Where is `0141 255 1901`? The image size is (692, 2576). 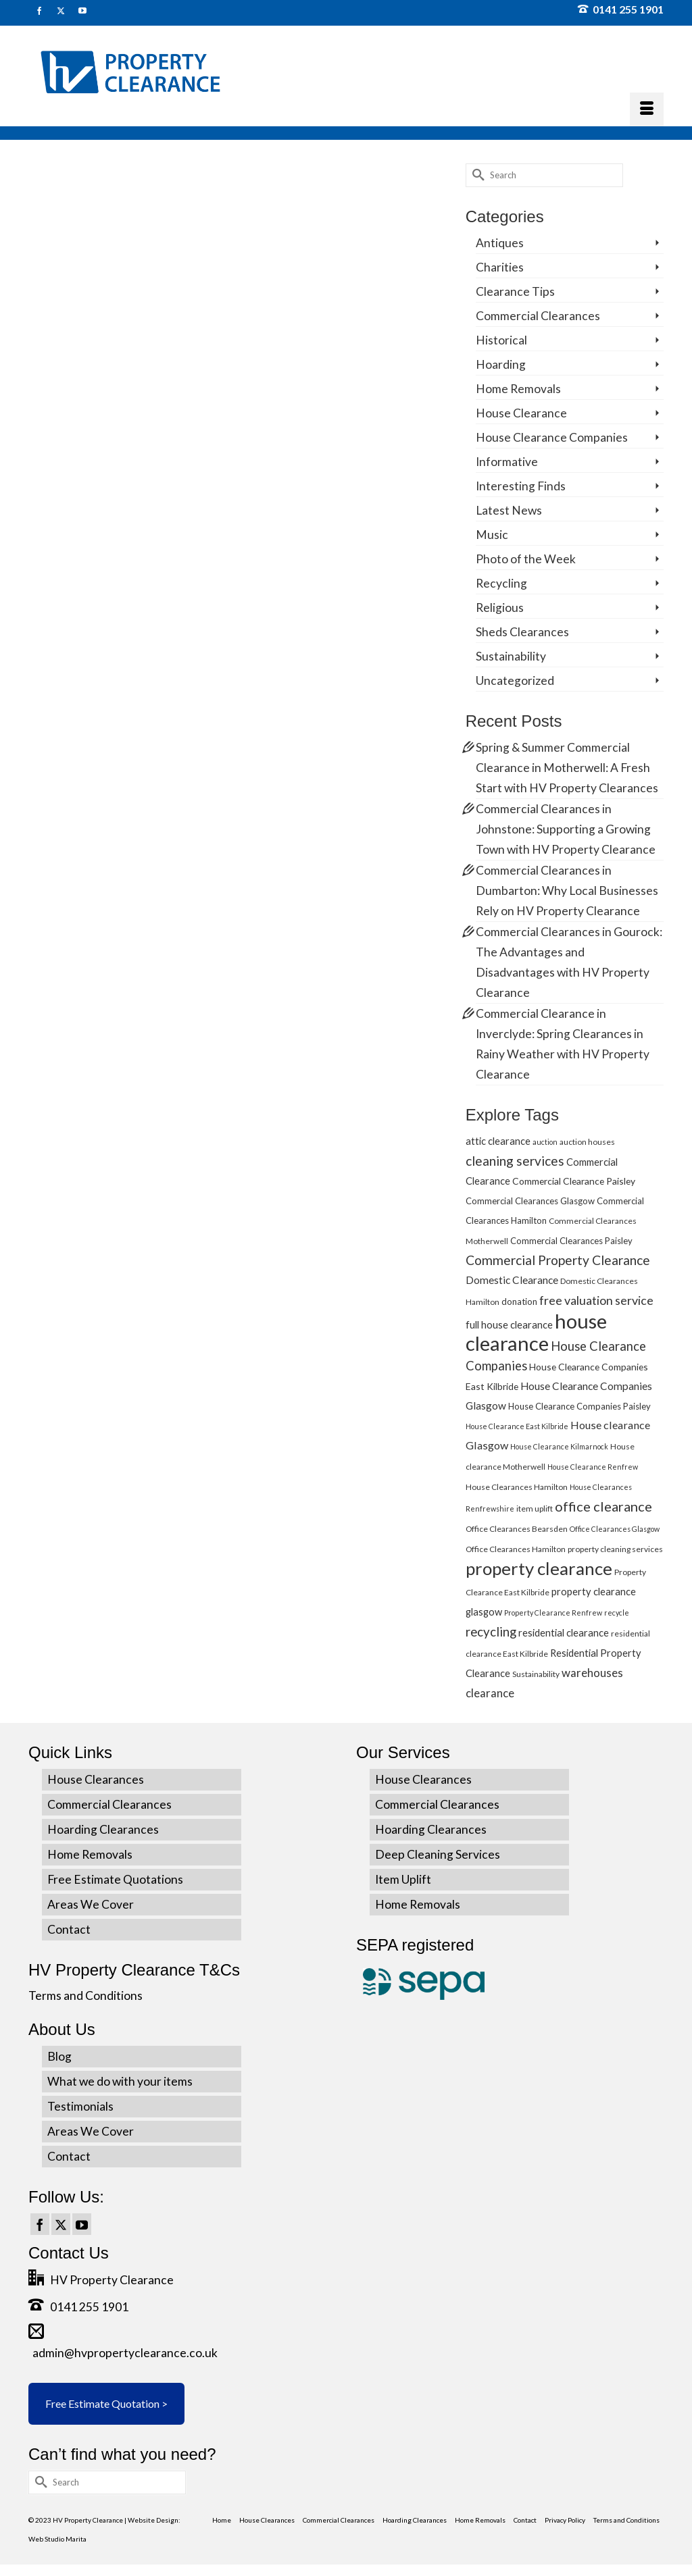 0141 255 1901 is located at coordinates (621, 9).